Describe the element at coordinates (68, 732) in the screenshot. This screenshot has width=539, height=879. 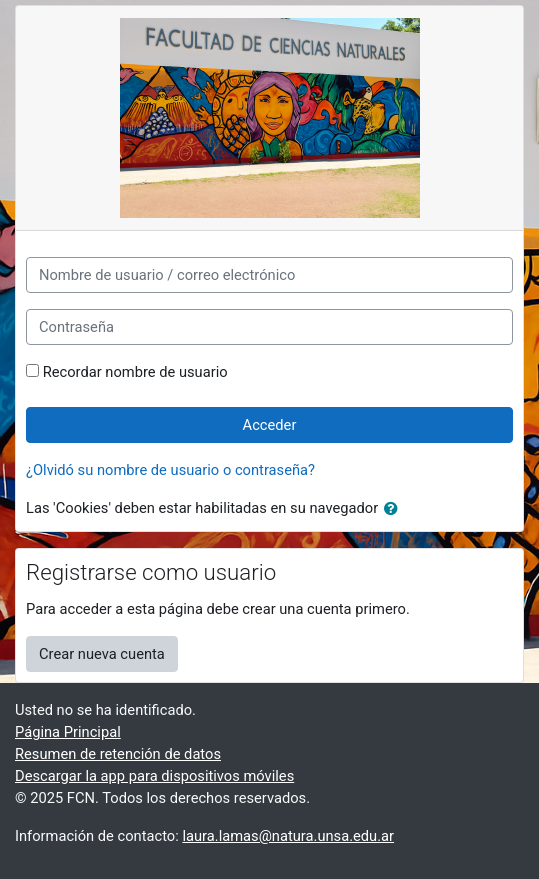
I see `Página Principal` at that location.